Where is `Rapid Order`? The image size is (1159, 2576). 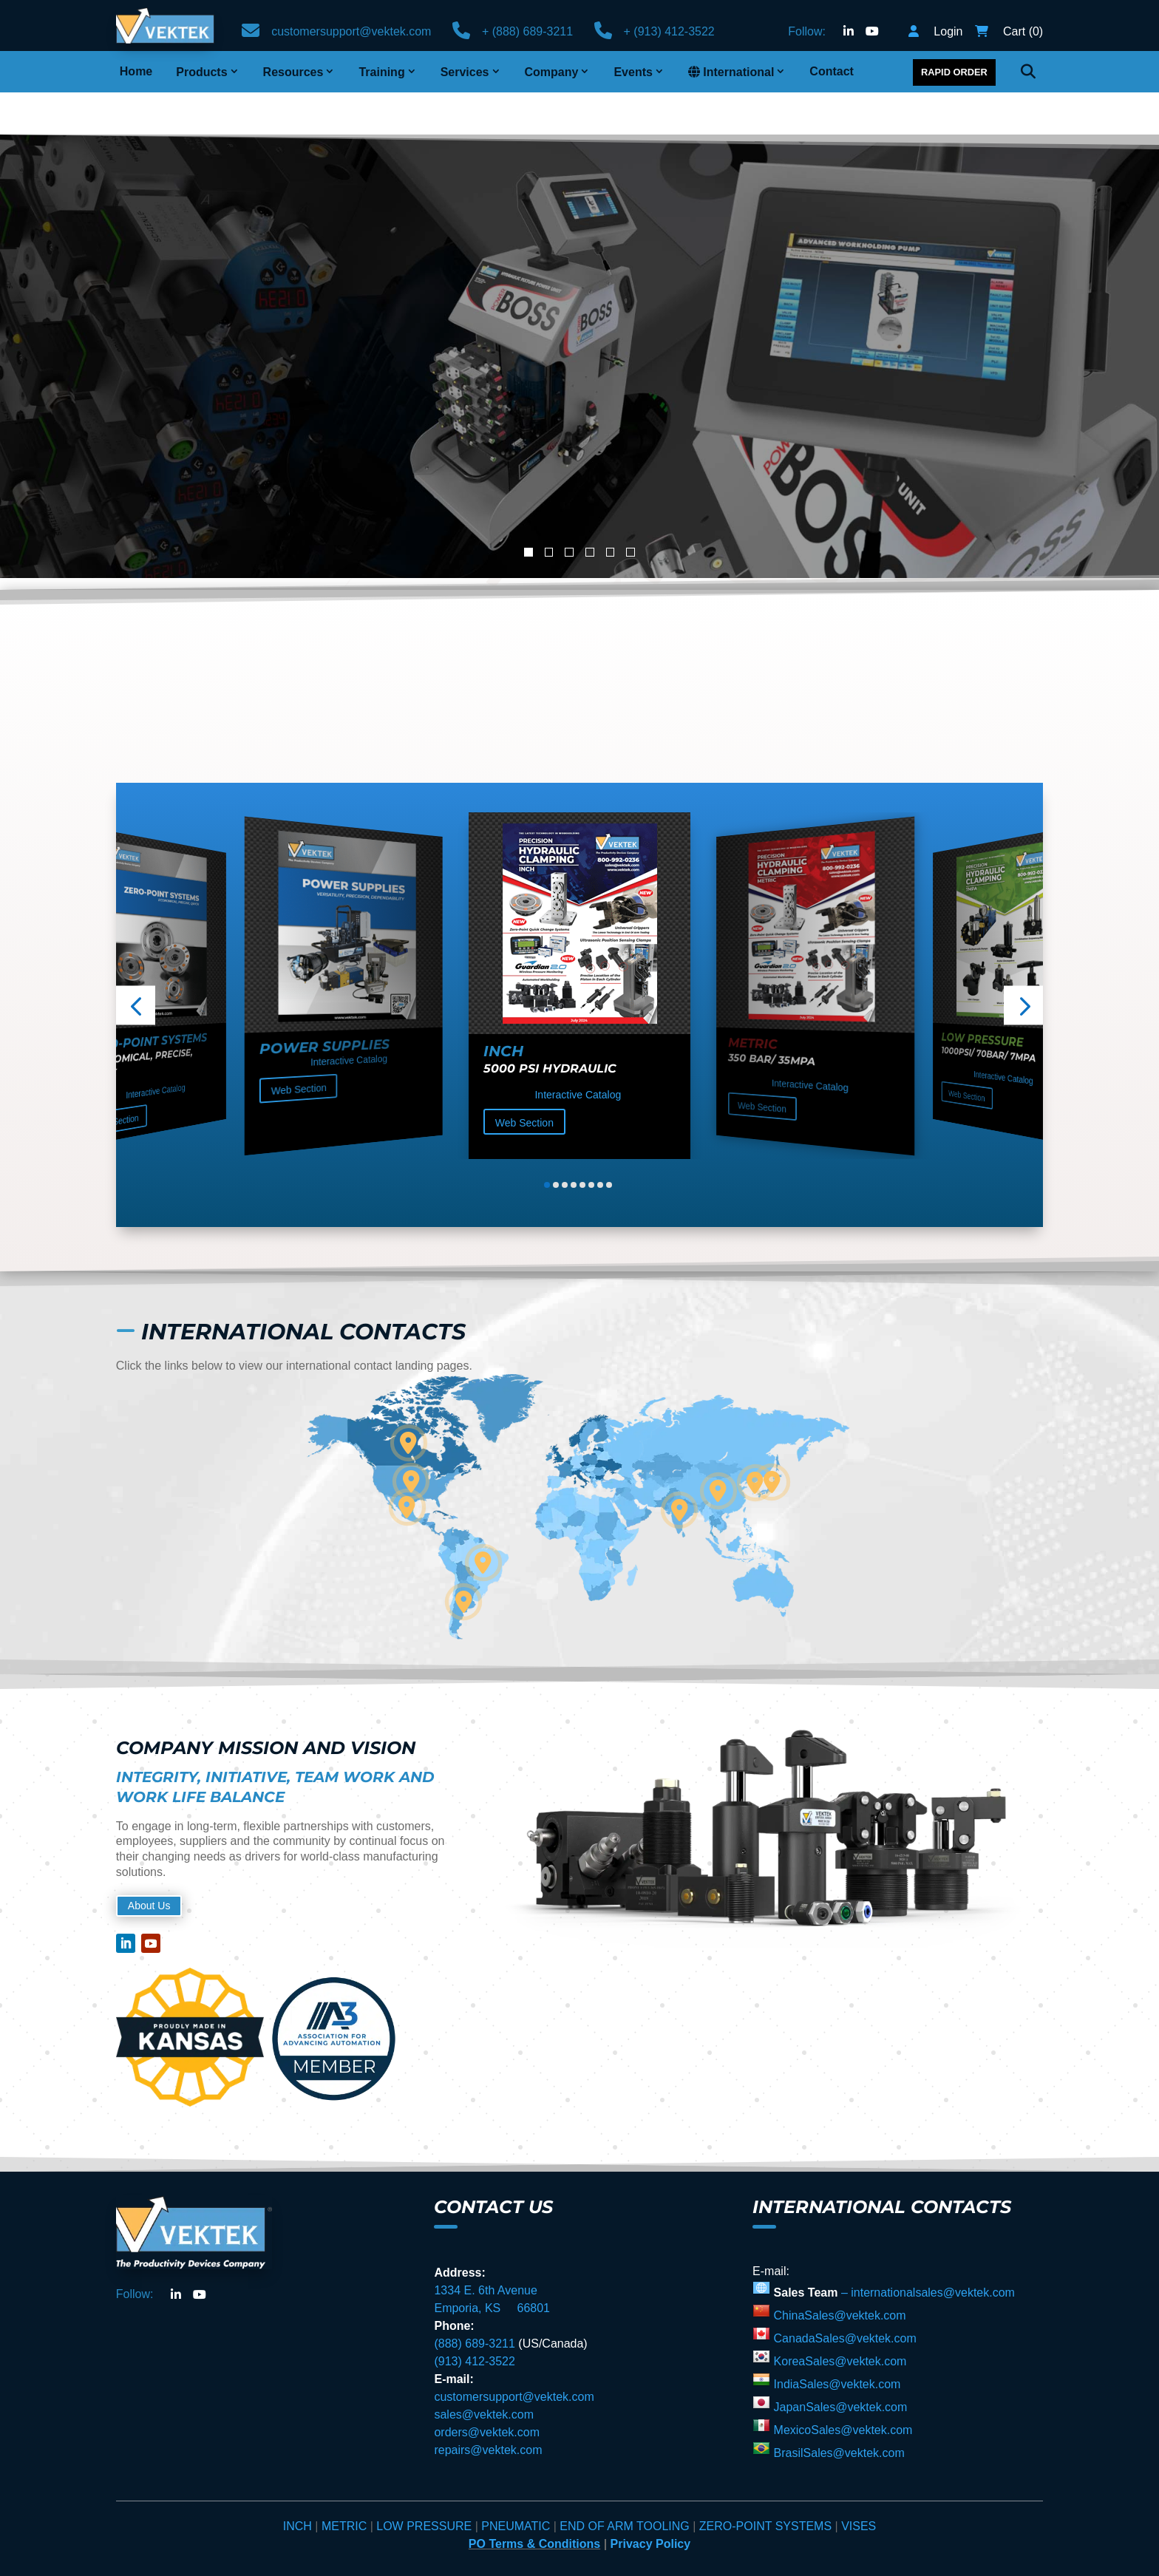 Rapid Order is located at coordinates (954, 72).